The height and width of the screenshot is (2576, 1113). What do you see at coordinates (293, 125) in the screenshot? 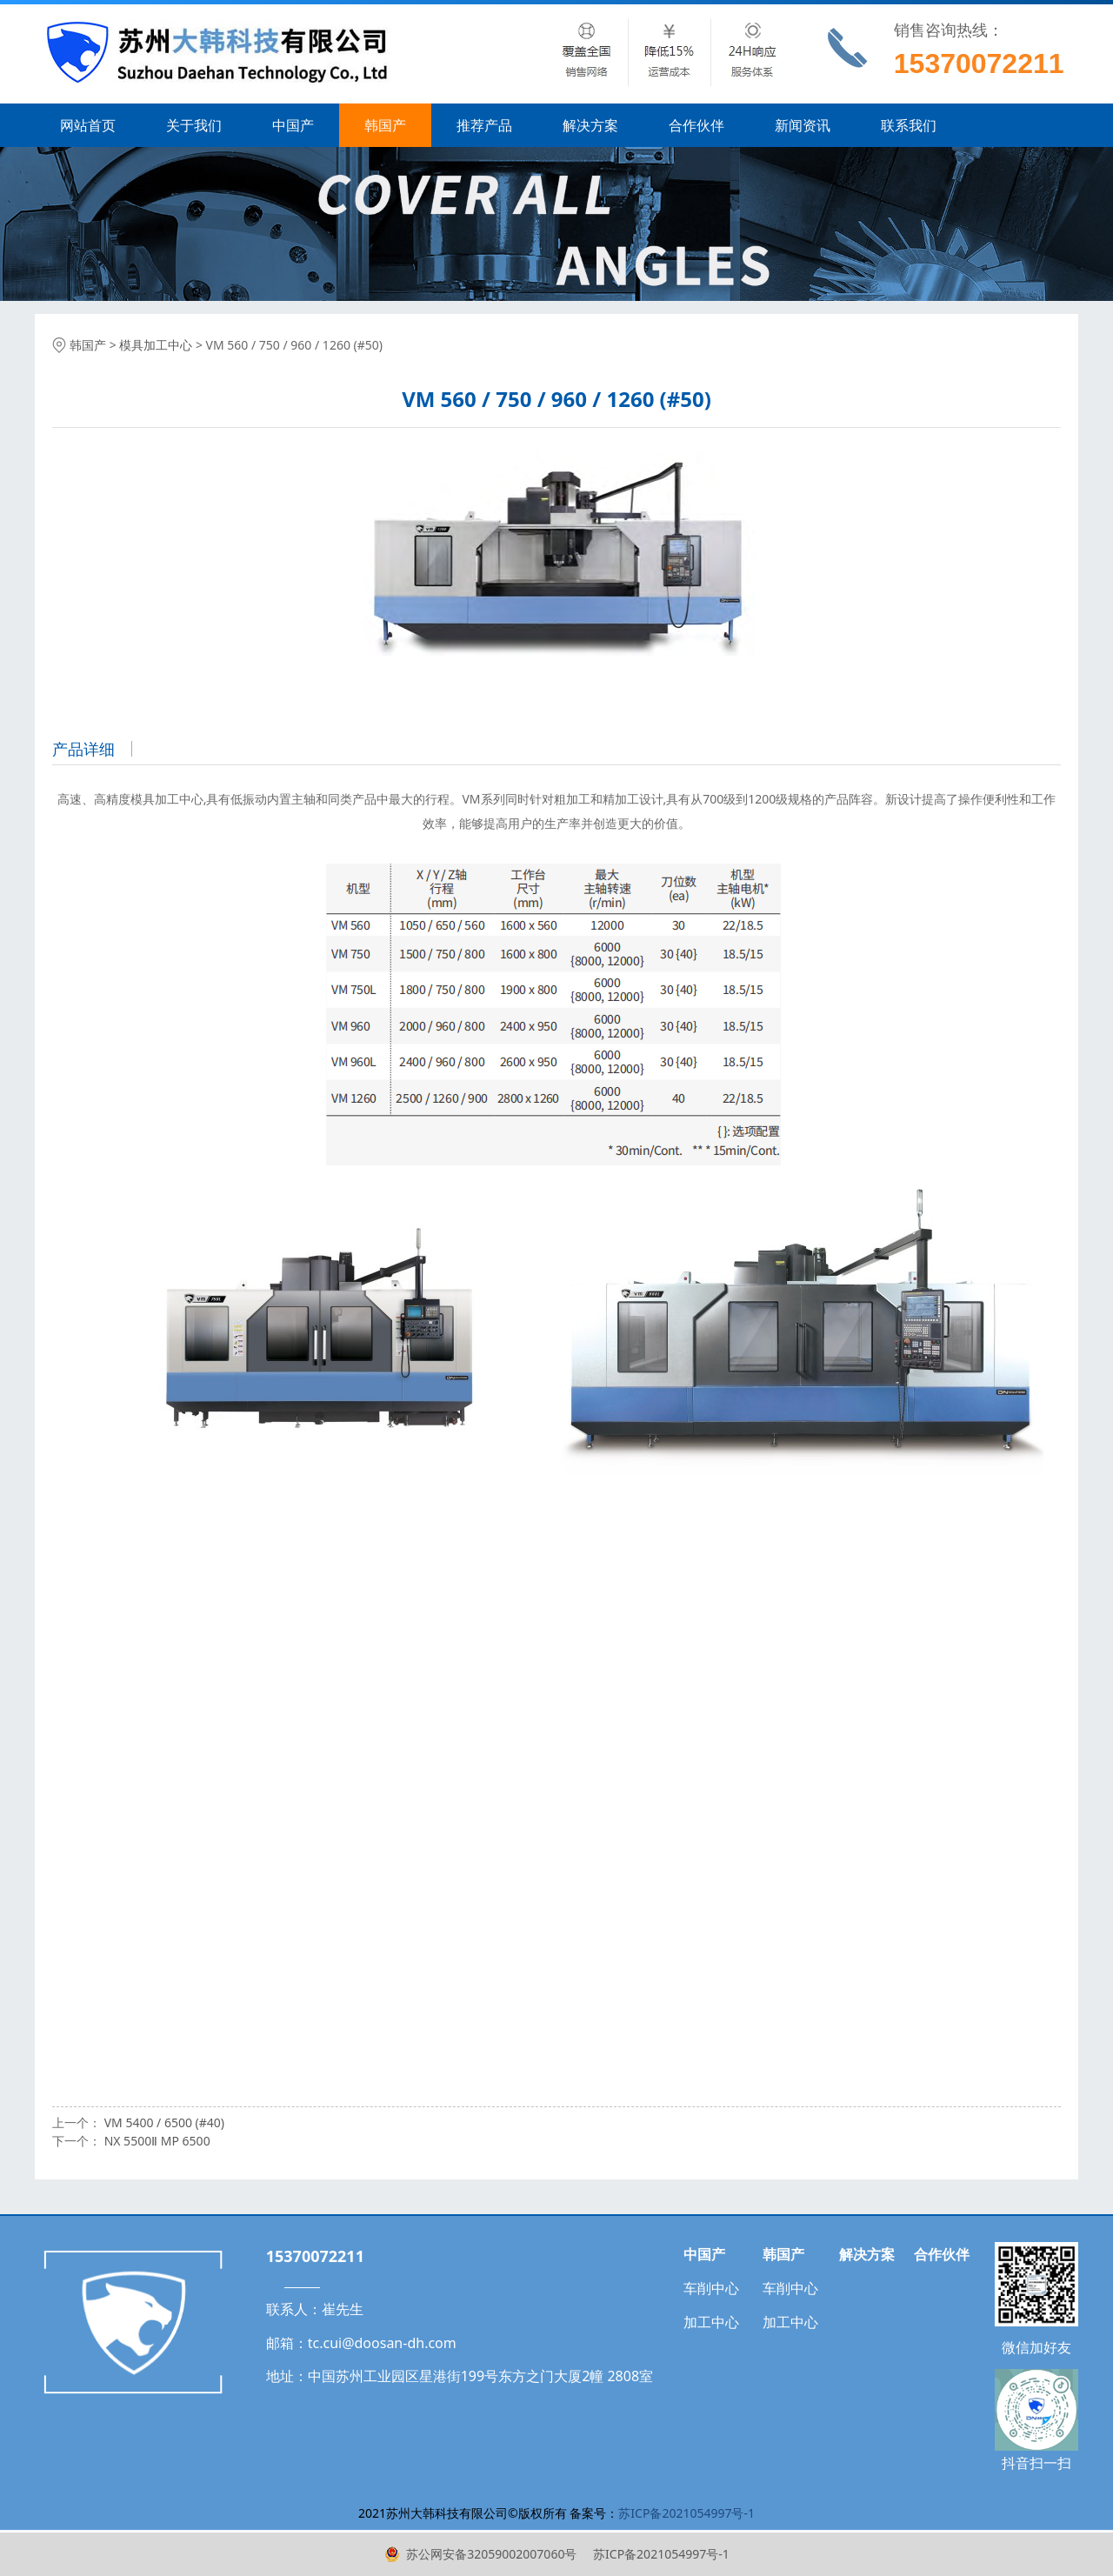
I see `中国产` at bounding box center [293, 125].